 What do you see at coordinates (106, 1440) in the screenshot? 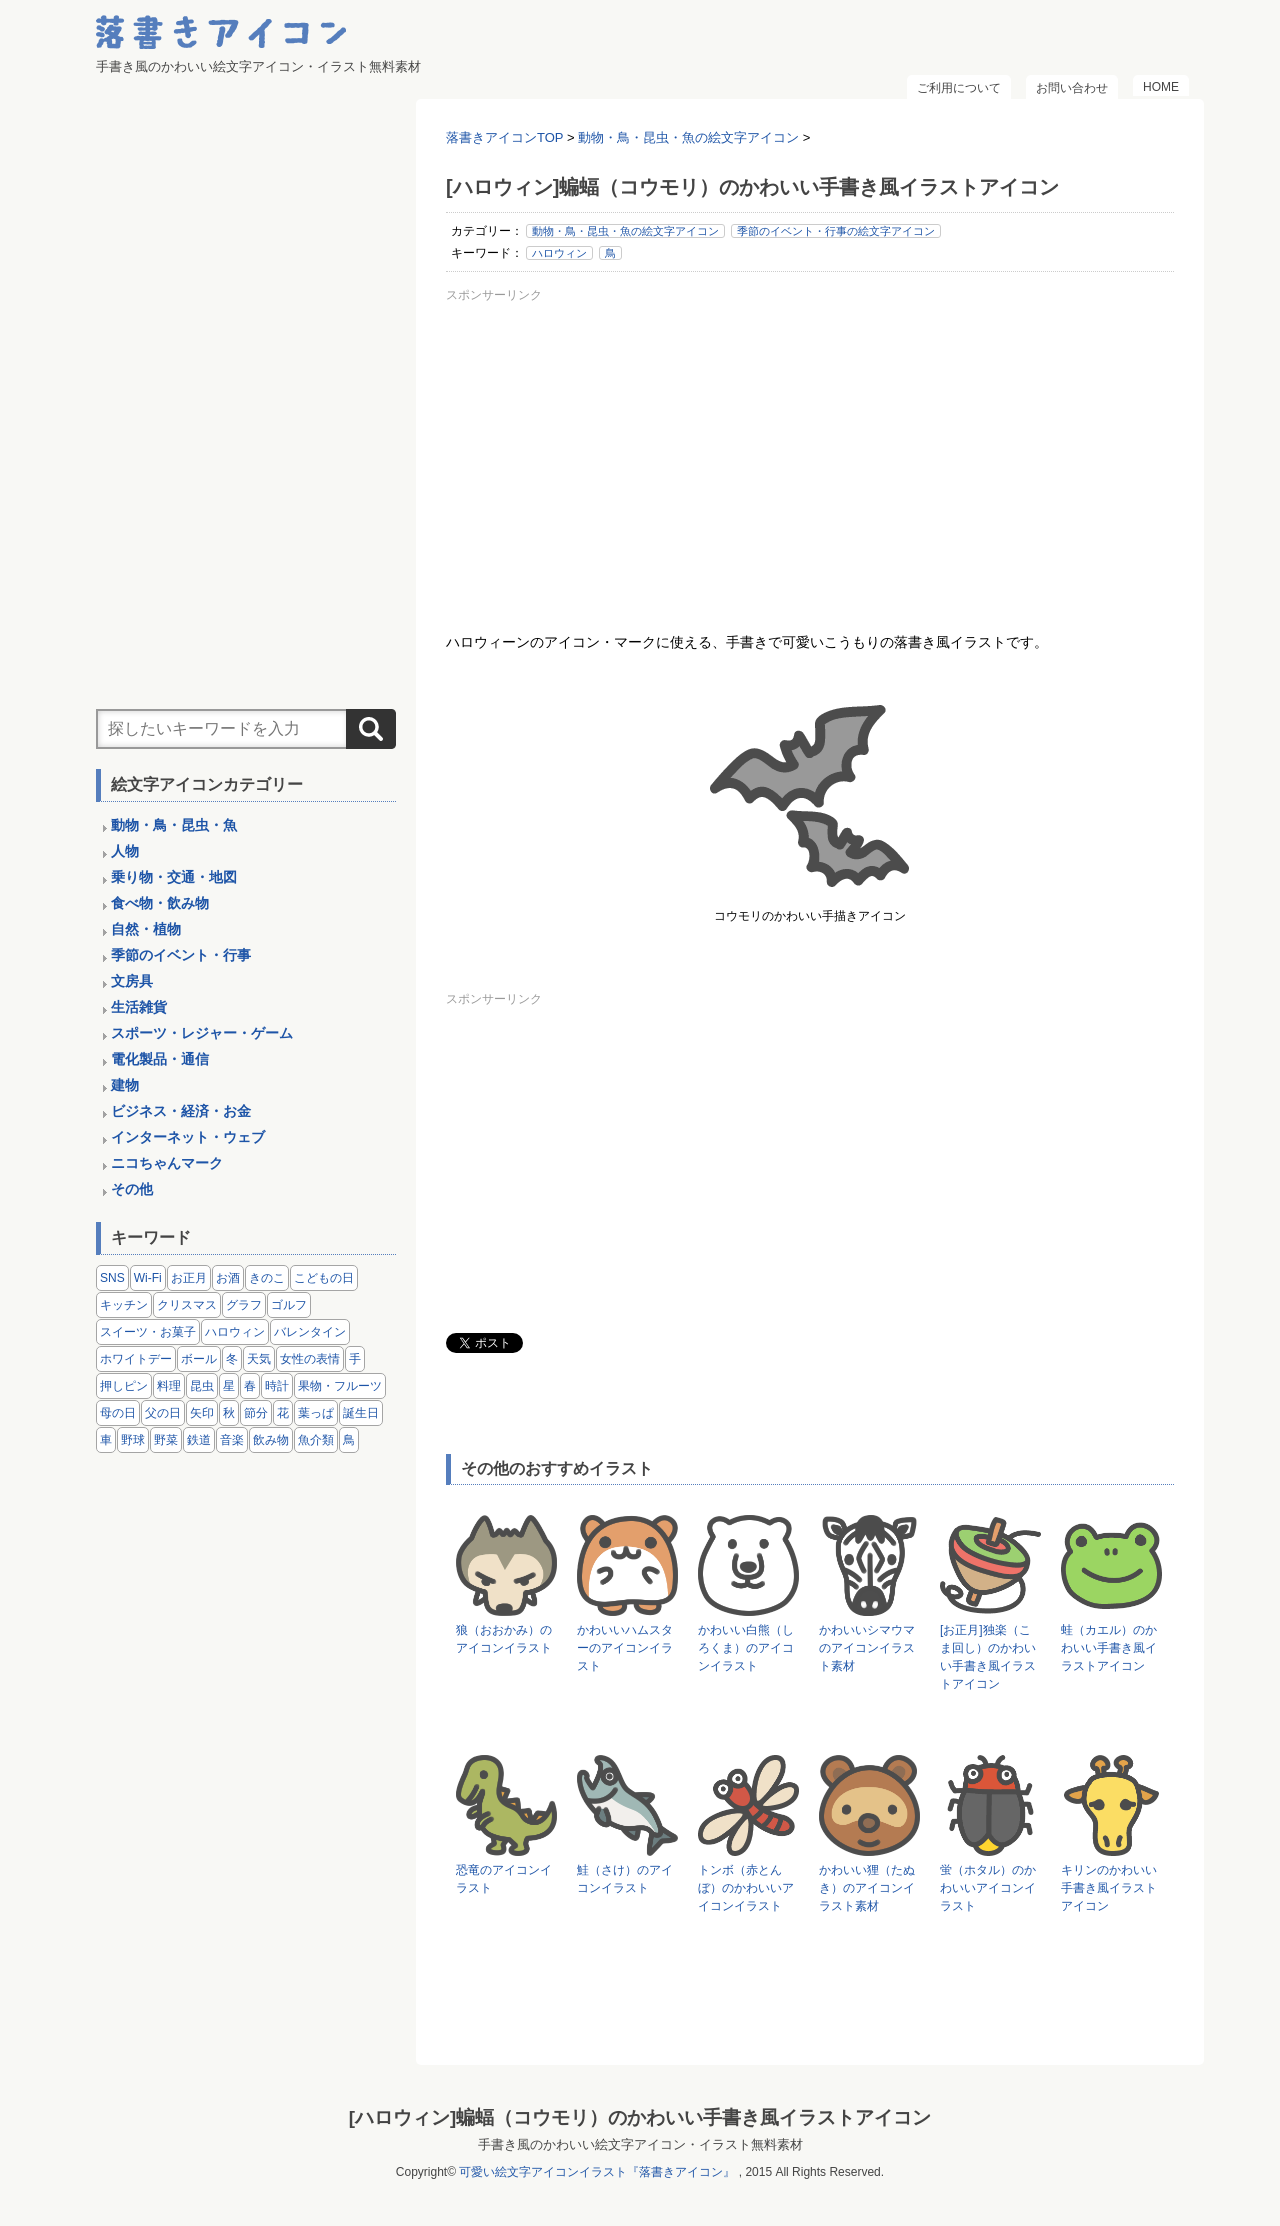
I see `車 [車 (14個の項目)]` at bounding box center [106, 1440].